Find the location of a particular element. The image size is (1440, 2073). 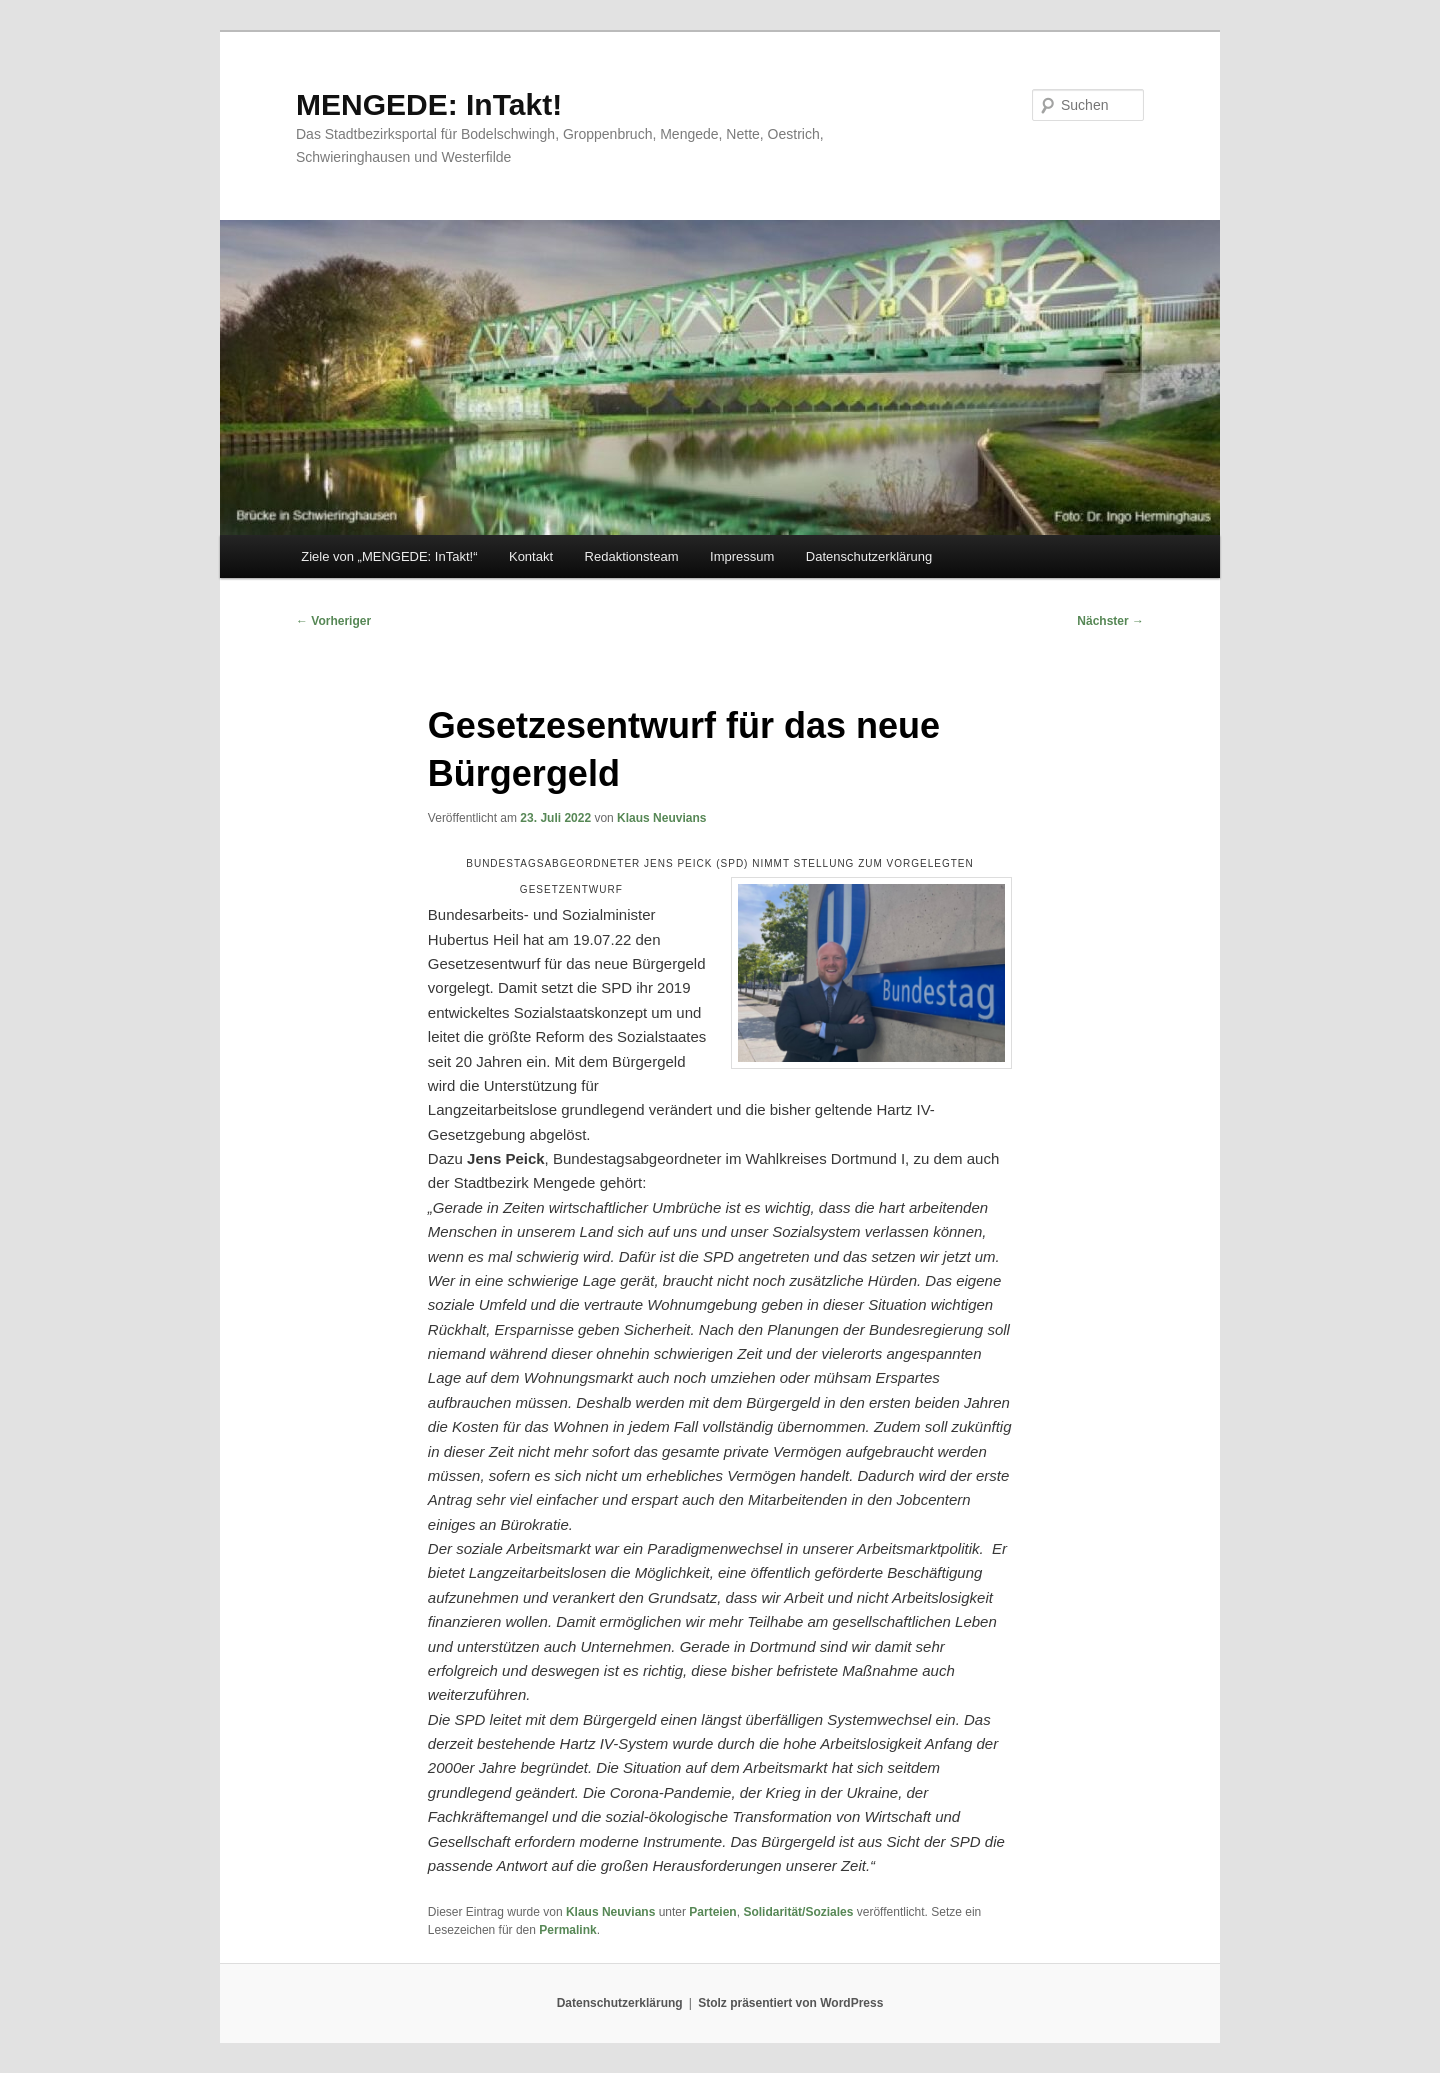

Nächster is located at coordinates (1110, 621).